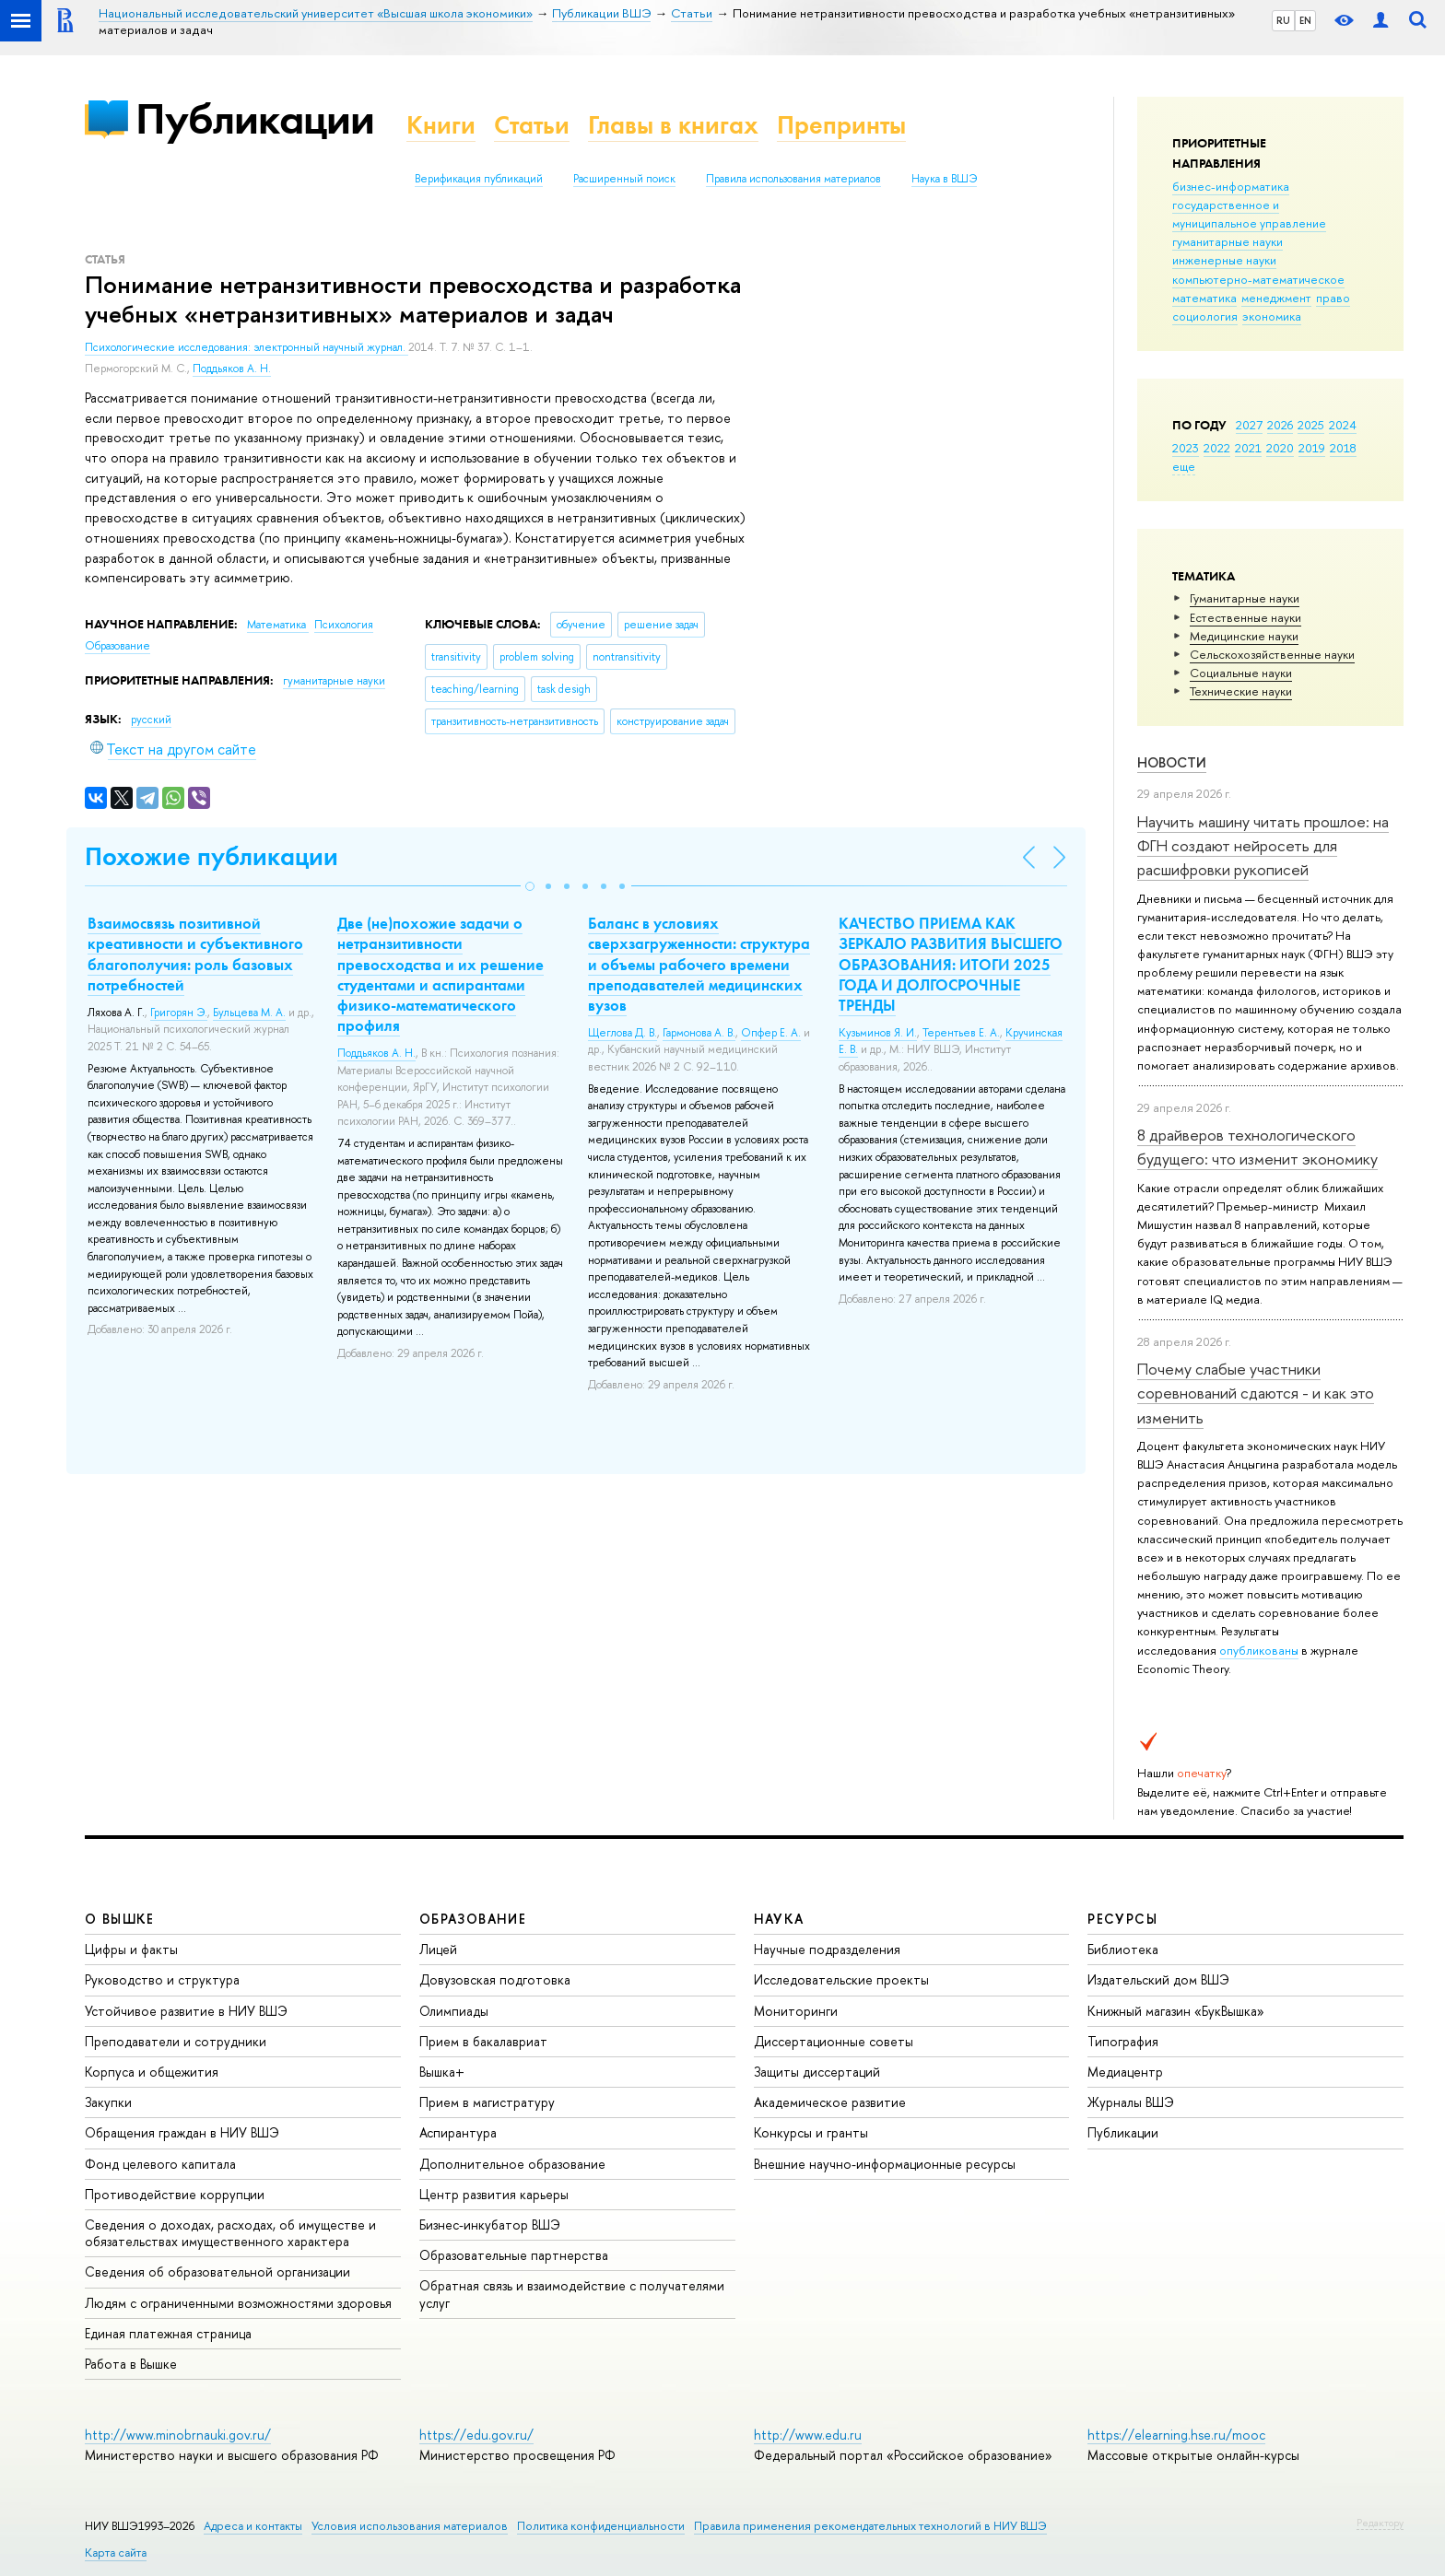  What do you see at coordinates (178, 1012) in the screenshot?
I see `Григорян Э.` at bounding box center [178, 1012].